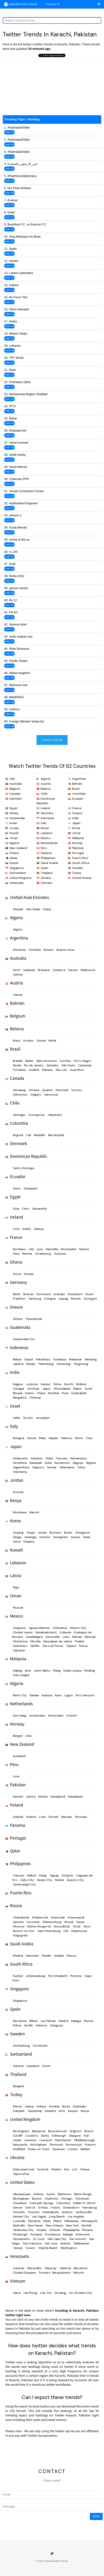  What do you see at coordinates (18, 1922) in the screenshot?
I see `Samara` at bounding box center [18, 1922].